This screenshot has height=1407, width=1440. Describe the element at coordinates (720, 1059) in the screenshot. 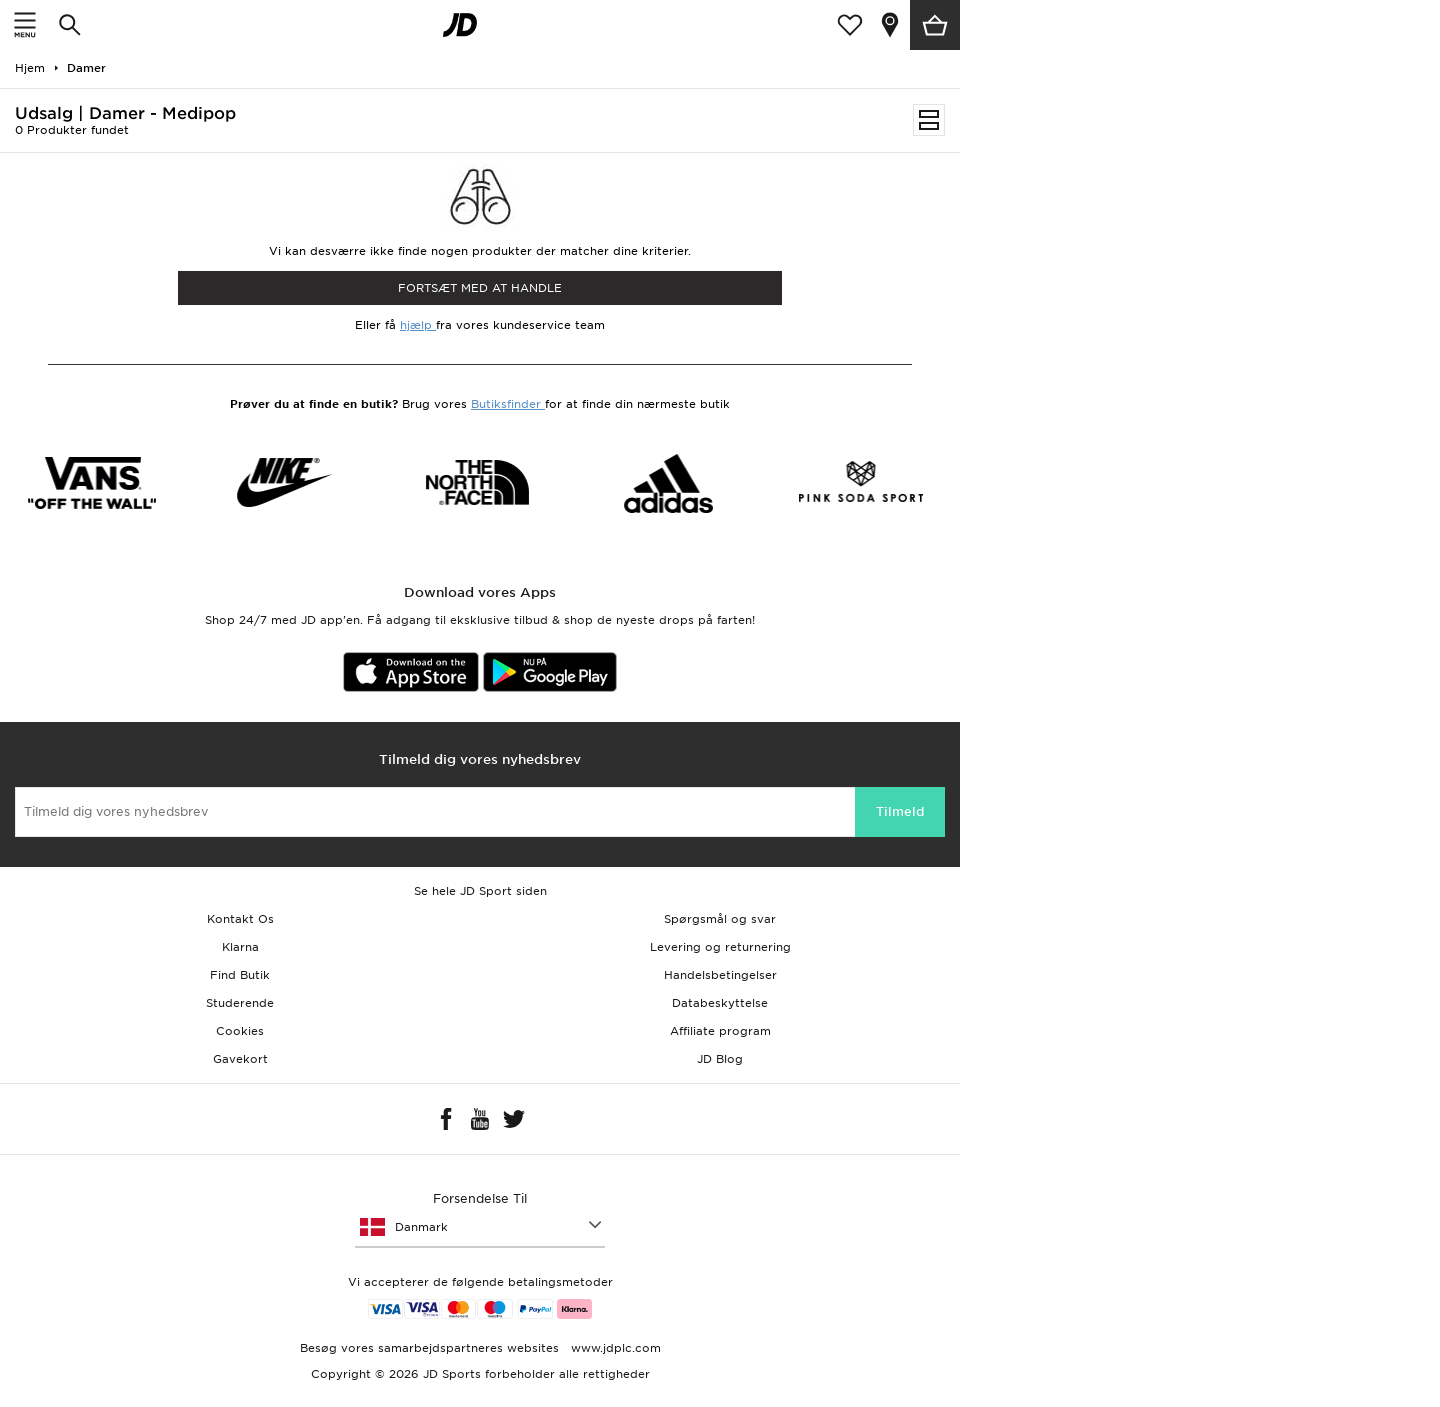

I see `JD Blog` at that location.